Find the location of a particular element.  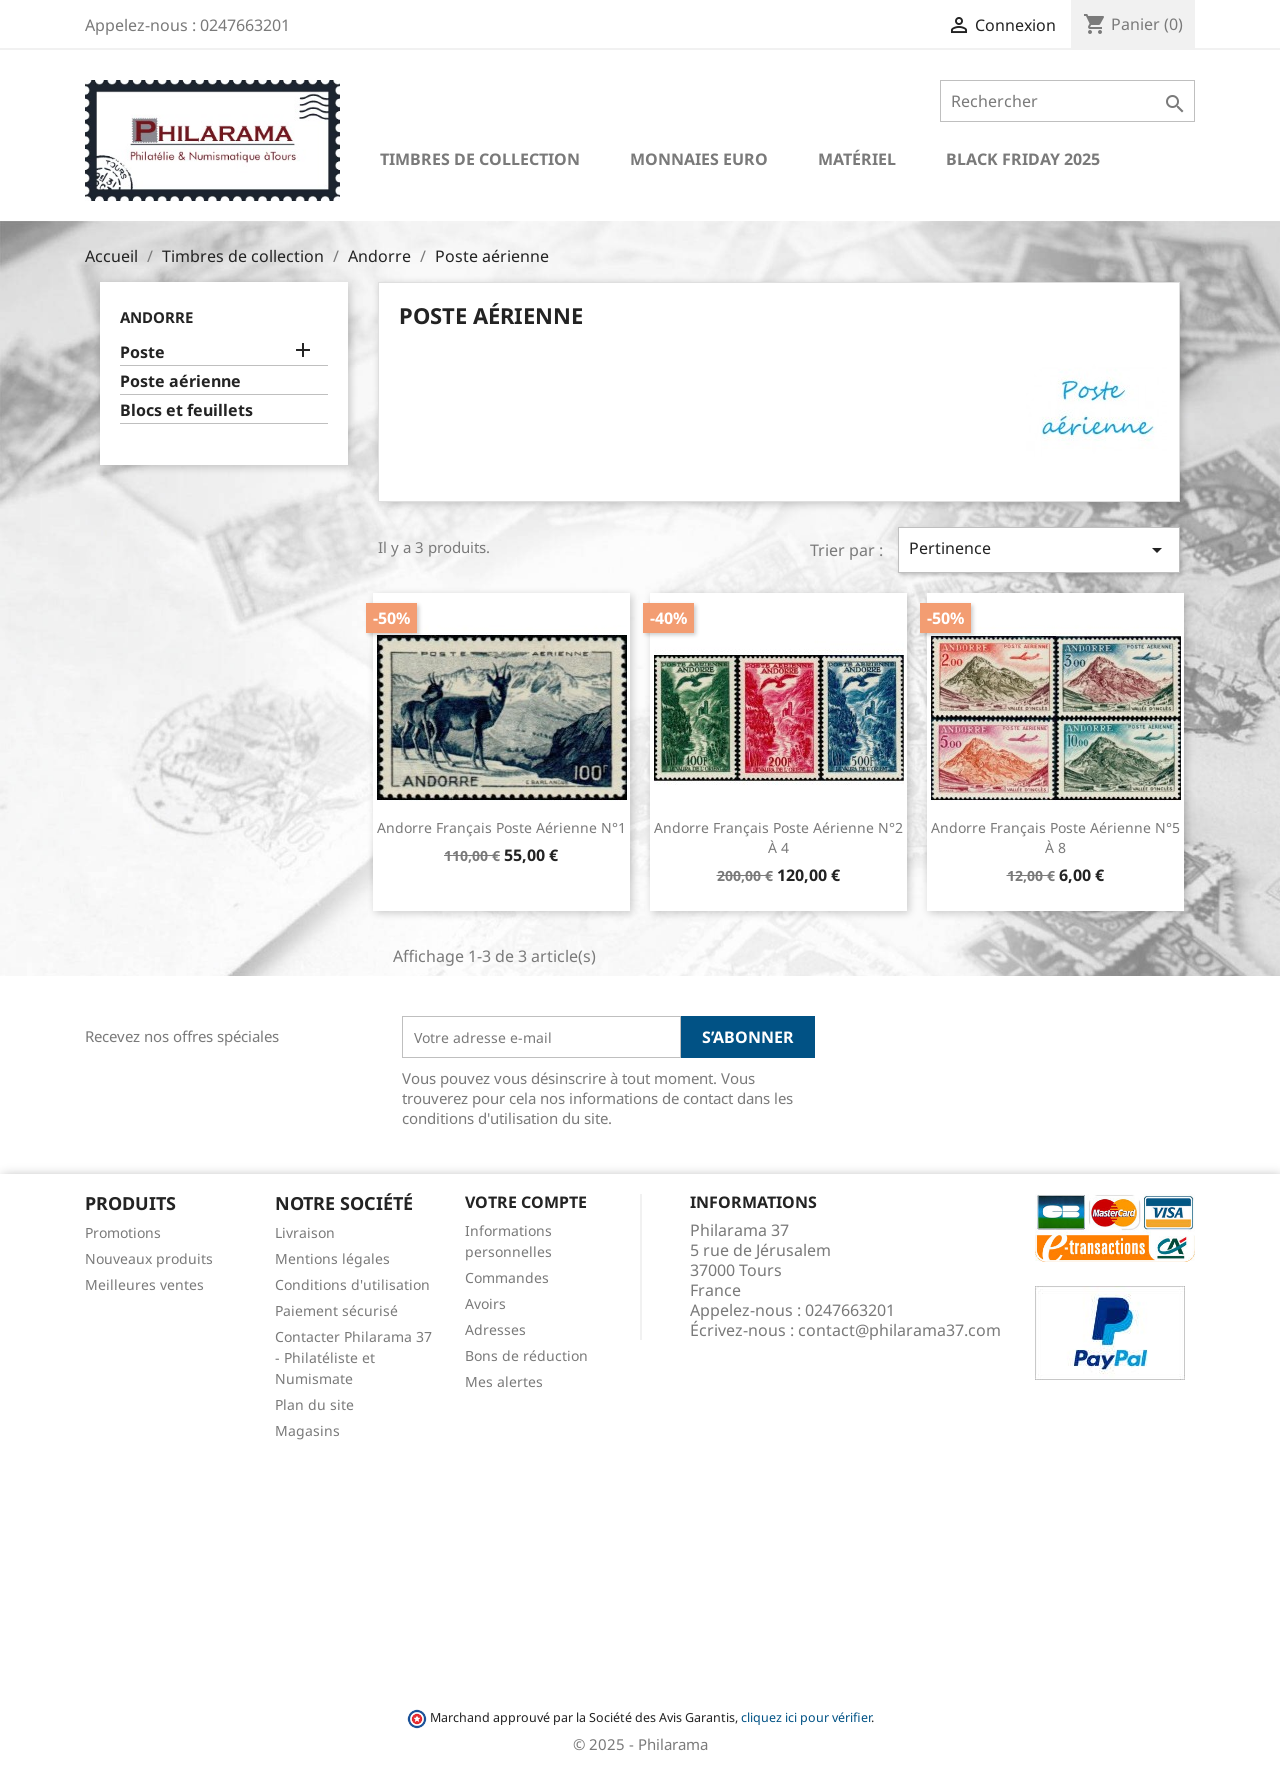

Andorre is located at coordinates (156, 317).